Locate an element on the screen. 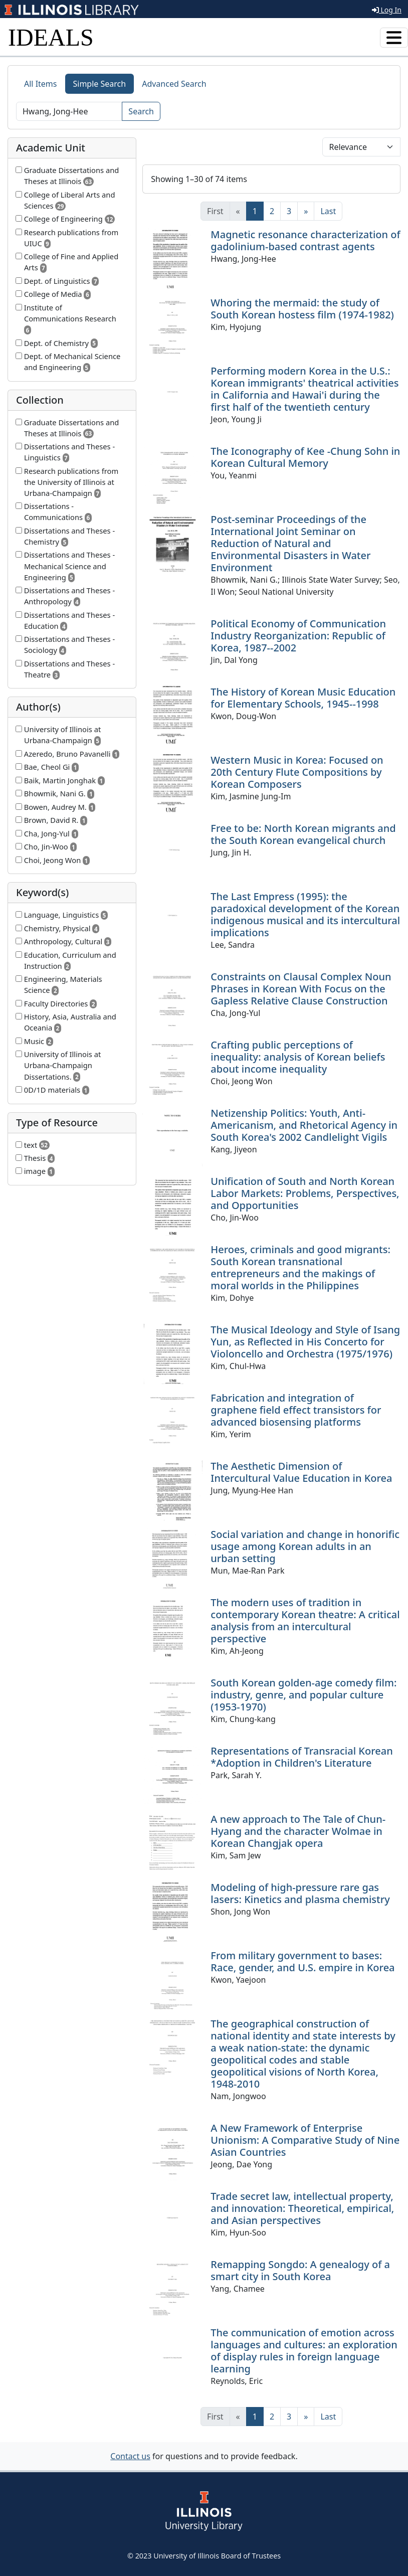 The height and width of the screenshot is (2576, 408). Netizenship Politics: Youth, Anti-Americanism, and Rhetorical Agency in South Korea's 2002 Candlelight Vigils is located at coordinates (304, 1125).